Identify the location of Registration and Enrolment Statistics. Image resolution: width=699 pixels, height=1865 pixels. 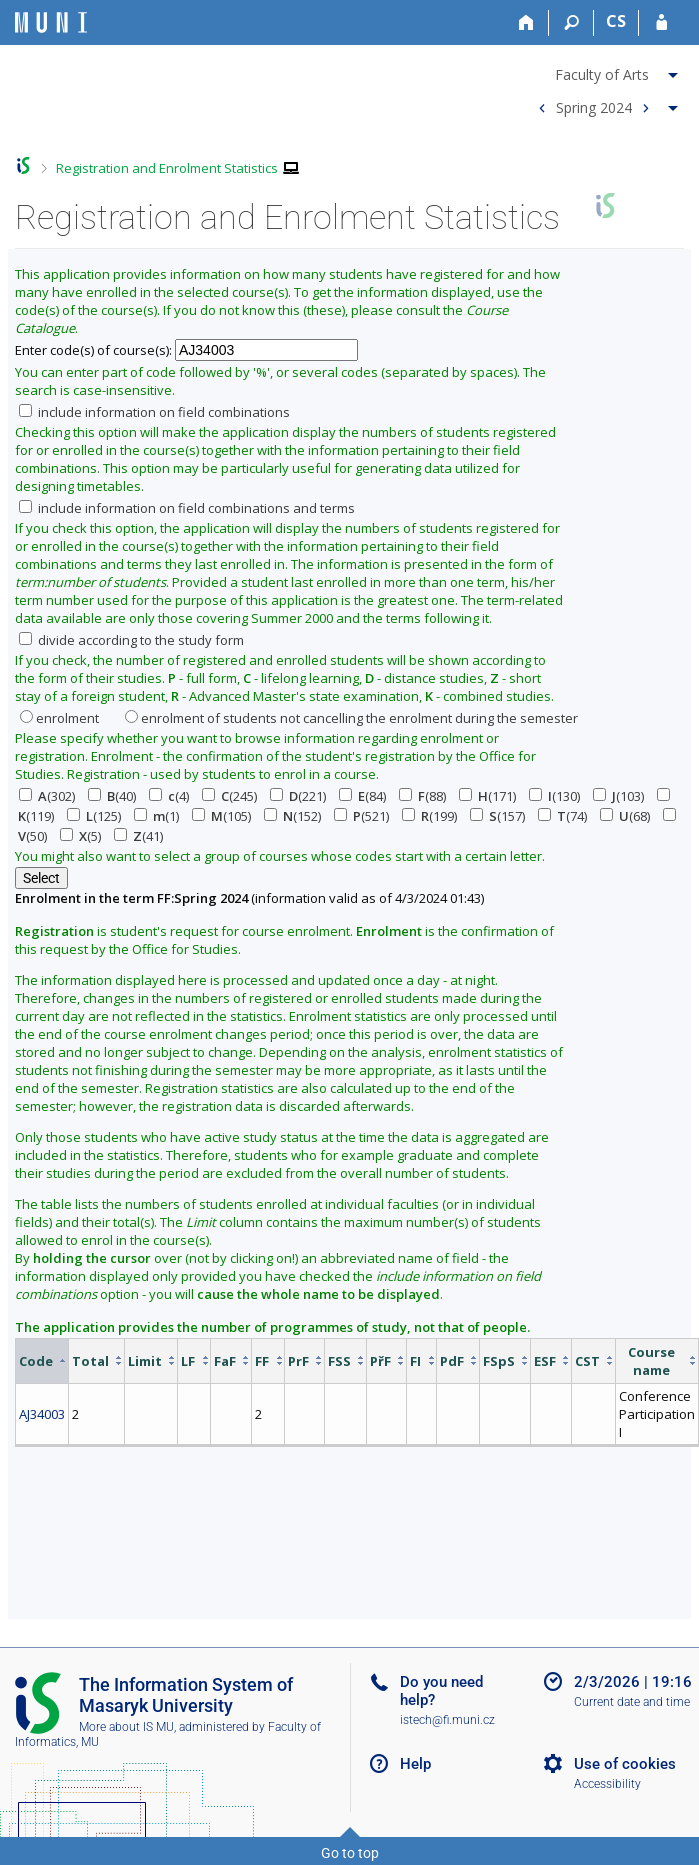
(167, 168).